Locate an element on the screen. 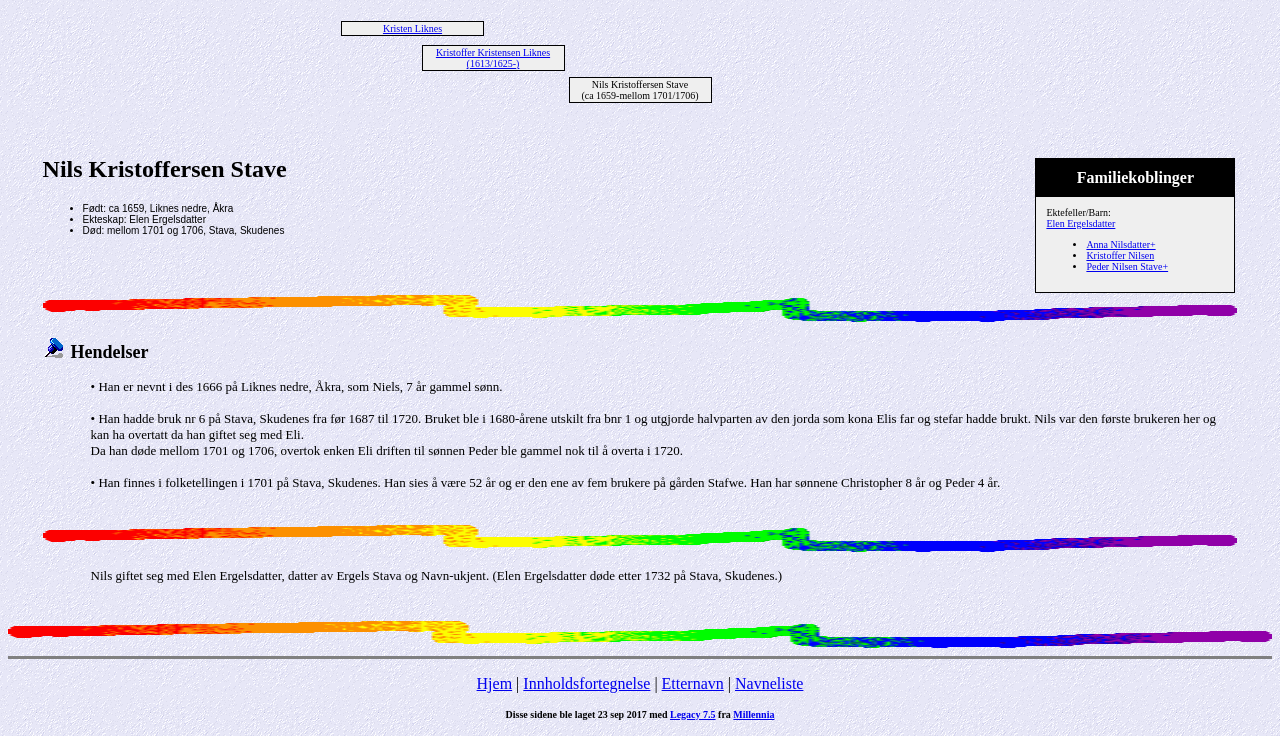 This screenshot has height=736, width=1280. Anna Nilsdatter+ is located at coordinates (1120, 244).